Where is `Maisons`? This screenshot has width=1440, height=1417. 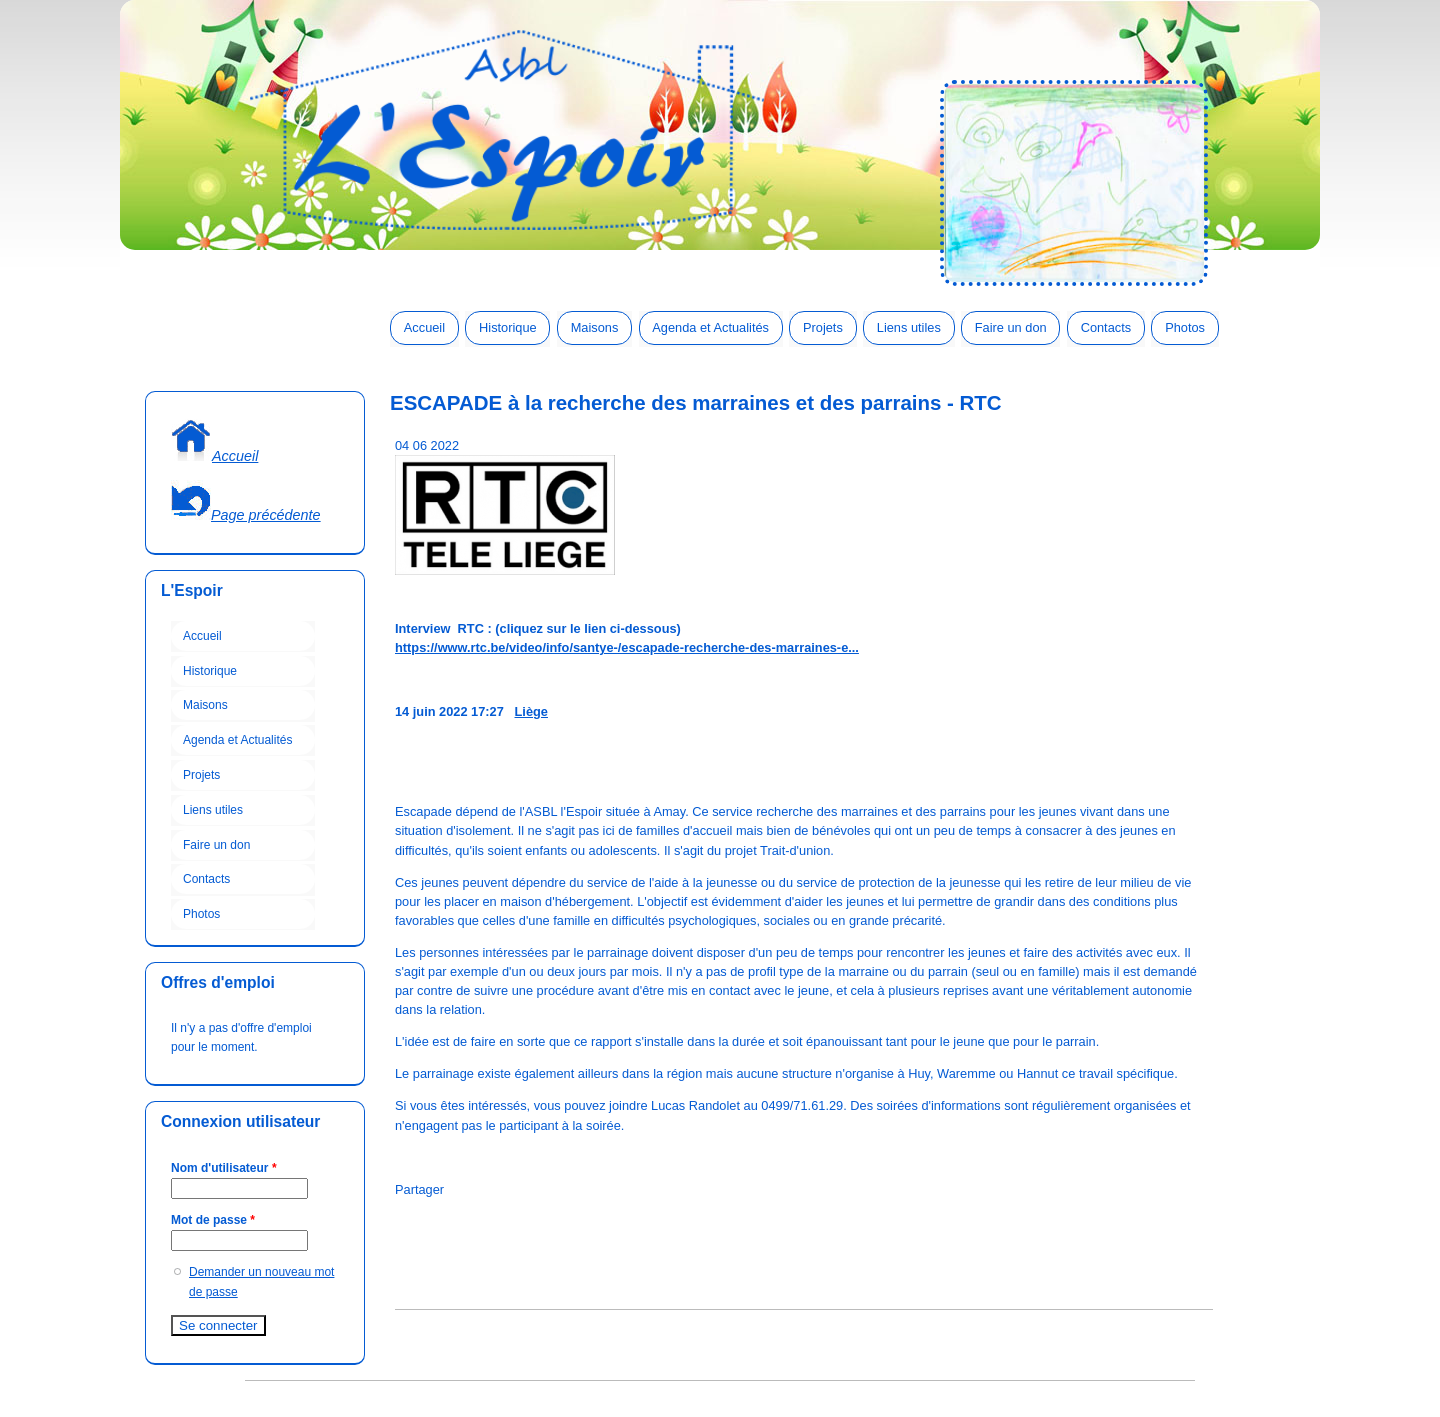
Maisons is located at coordinates (595, 327).